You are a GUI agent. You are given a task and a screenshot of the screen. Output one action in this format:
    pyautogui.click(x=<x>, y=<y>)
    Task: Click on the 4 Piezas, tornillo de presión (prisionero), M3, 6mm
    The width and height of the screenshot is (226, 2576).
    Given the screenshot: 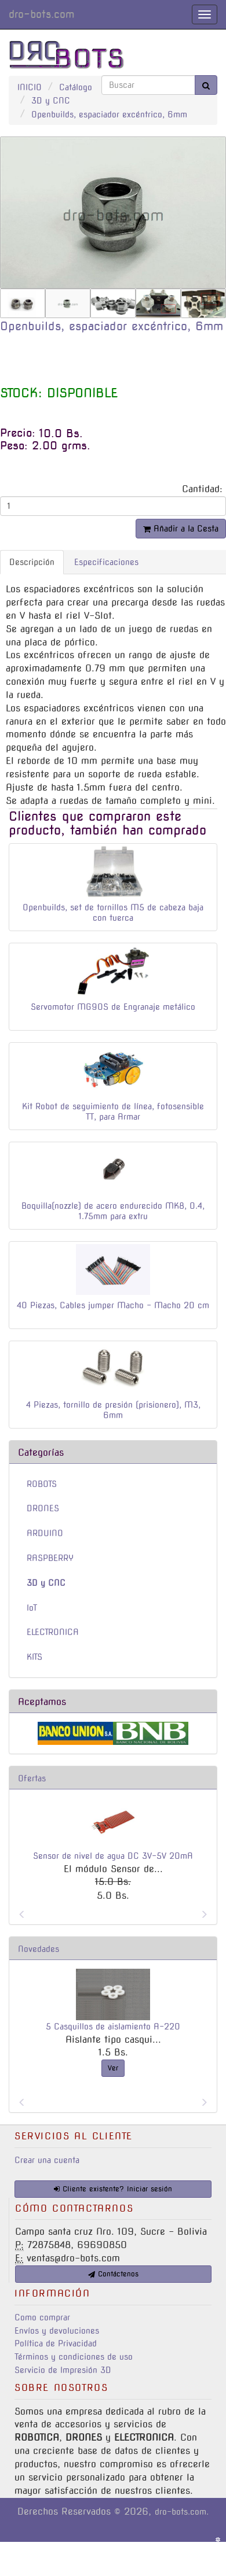 What is the action you would take?
    pyautogui.click(x=113, y=1410)
    